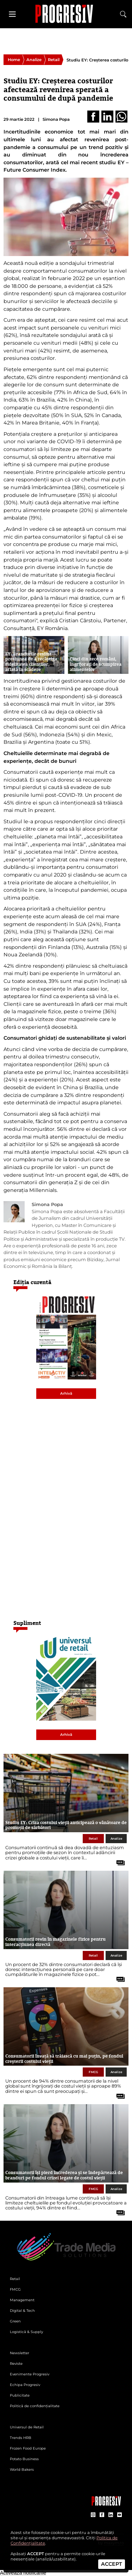 This screenshot has width=132, height=2576. What do you see at coordinates (118, 1860) in the screenshot?
I see `[citește tot articolul]` at bounding box center [118, 1860].